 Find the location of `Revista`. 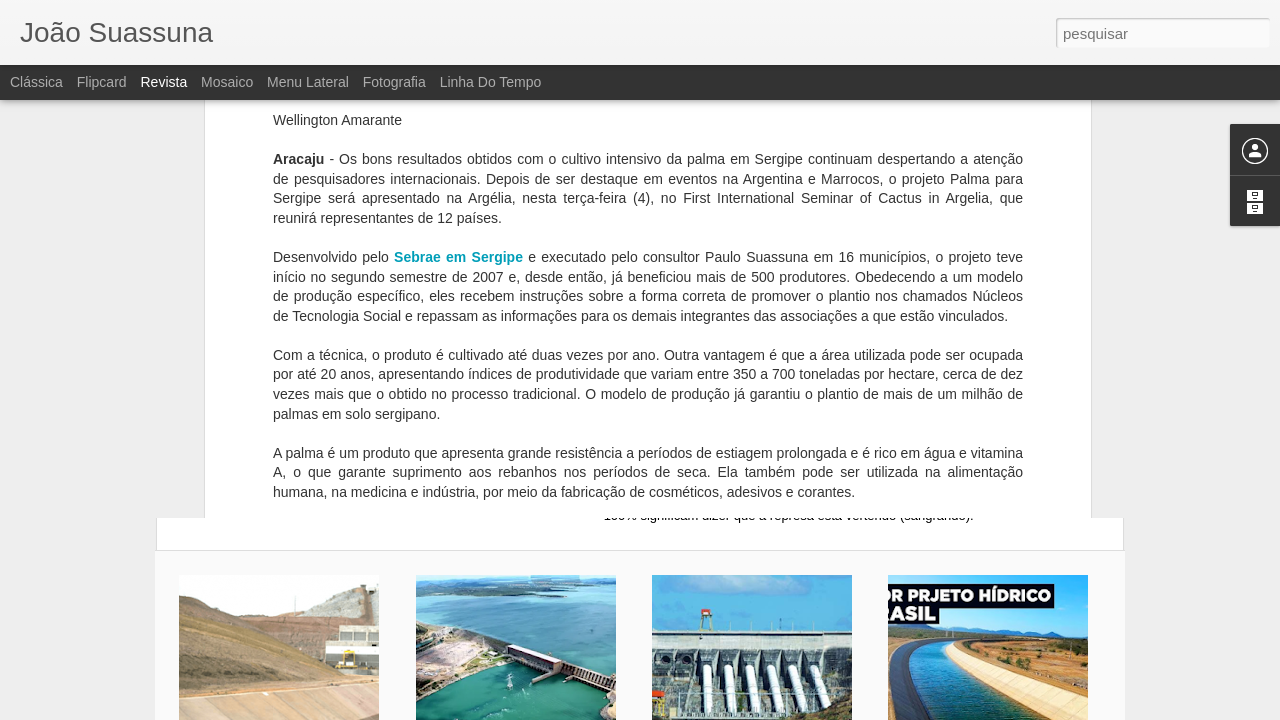

Revista is located at coordinates (163, 82).